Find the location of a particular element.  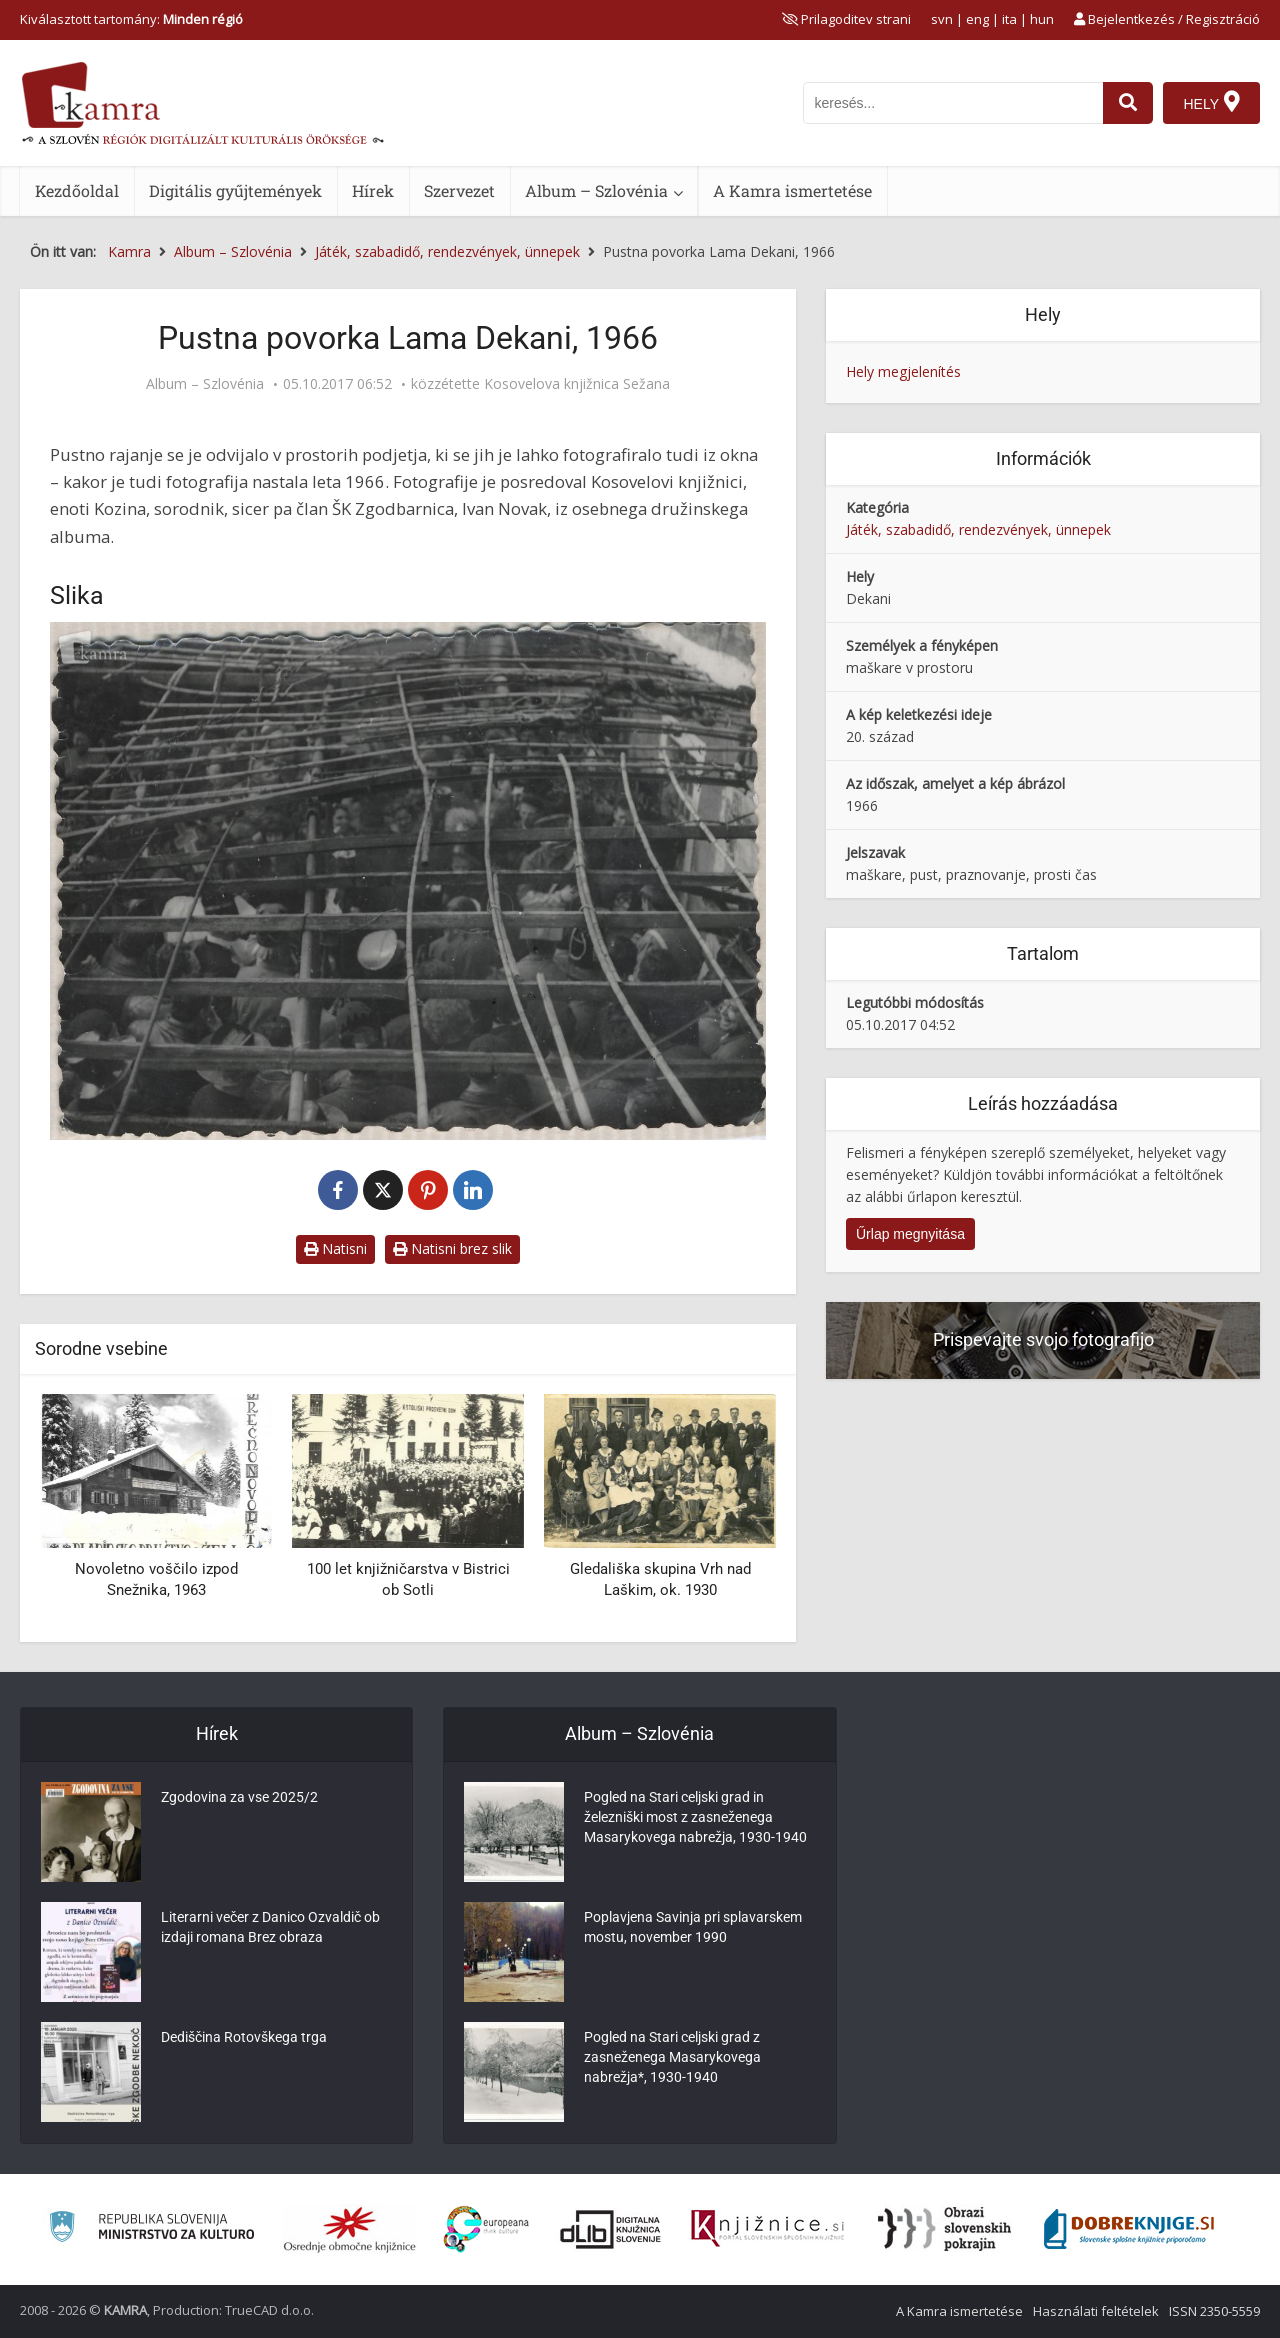

Dediščina Rotovškega trga is located at coordinates (244, 2037).